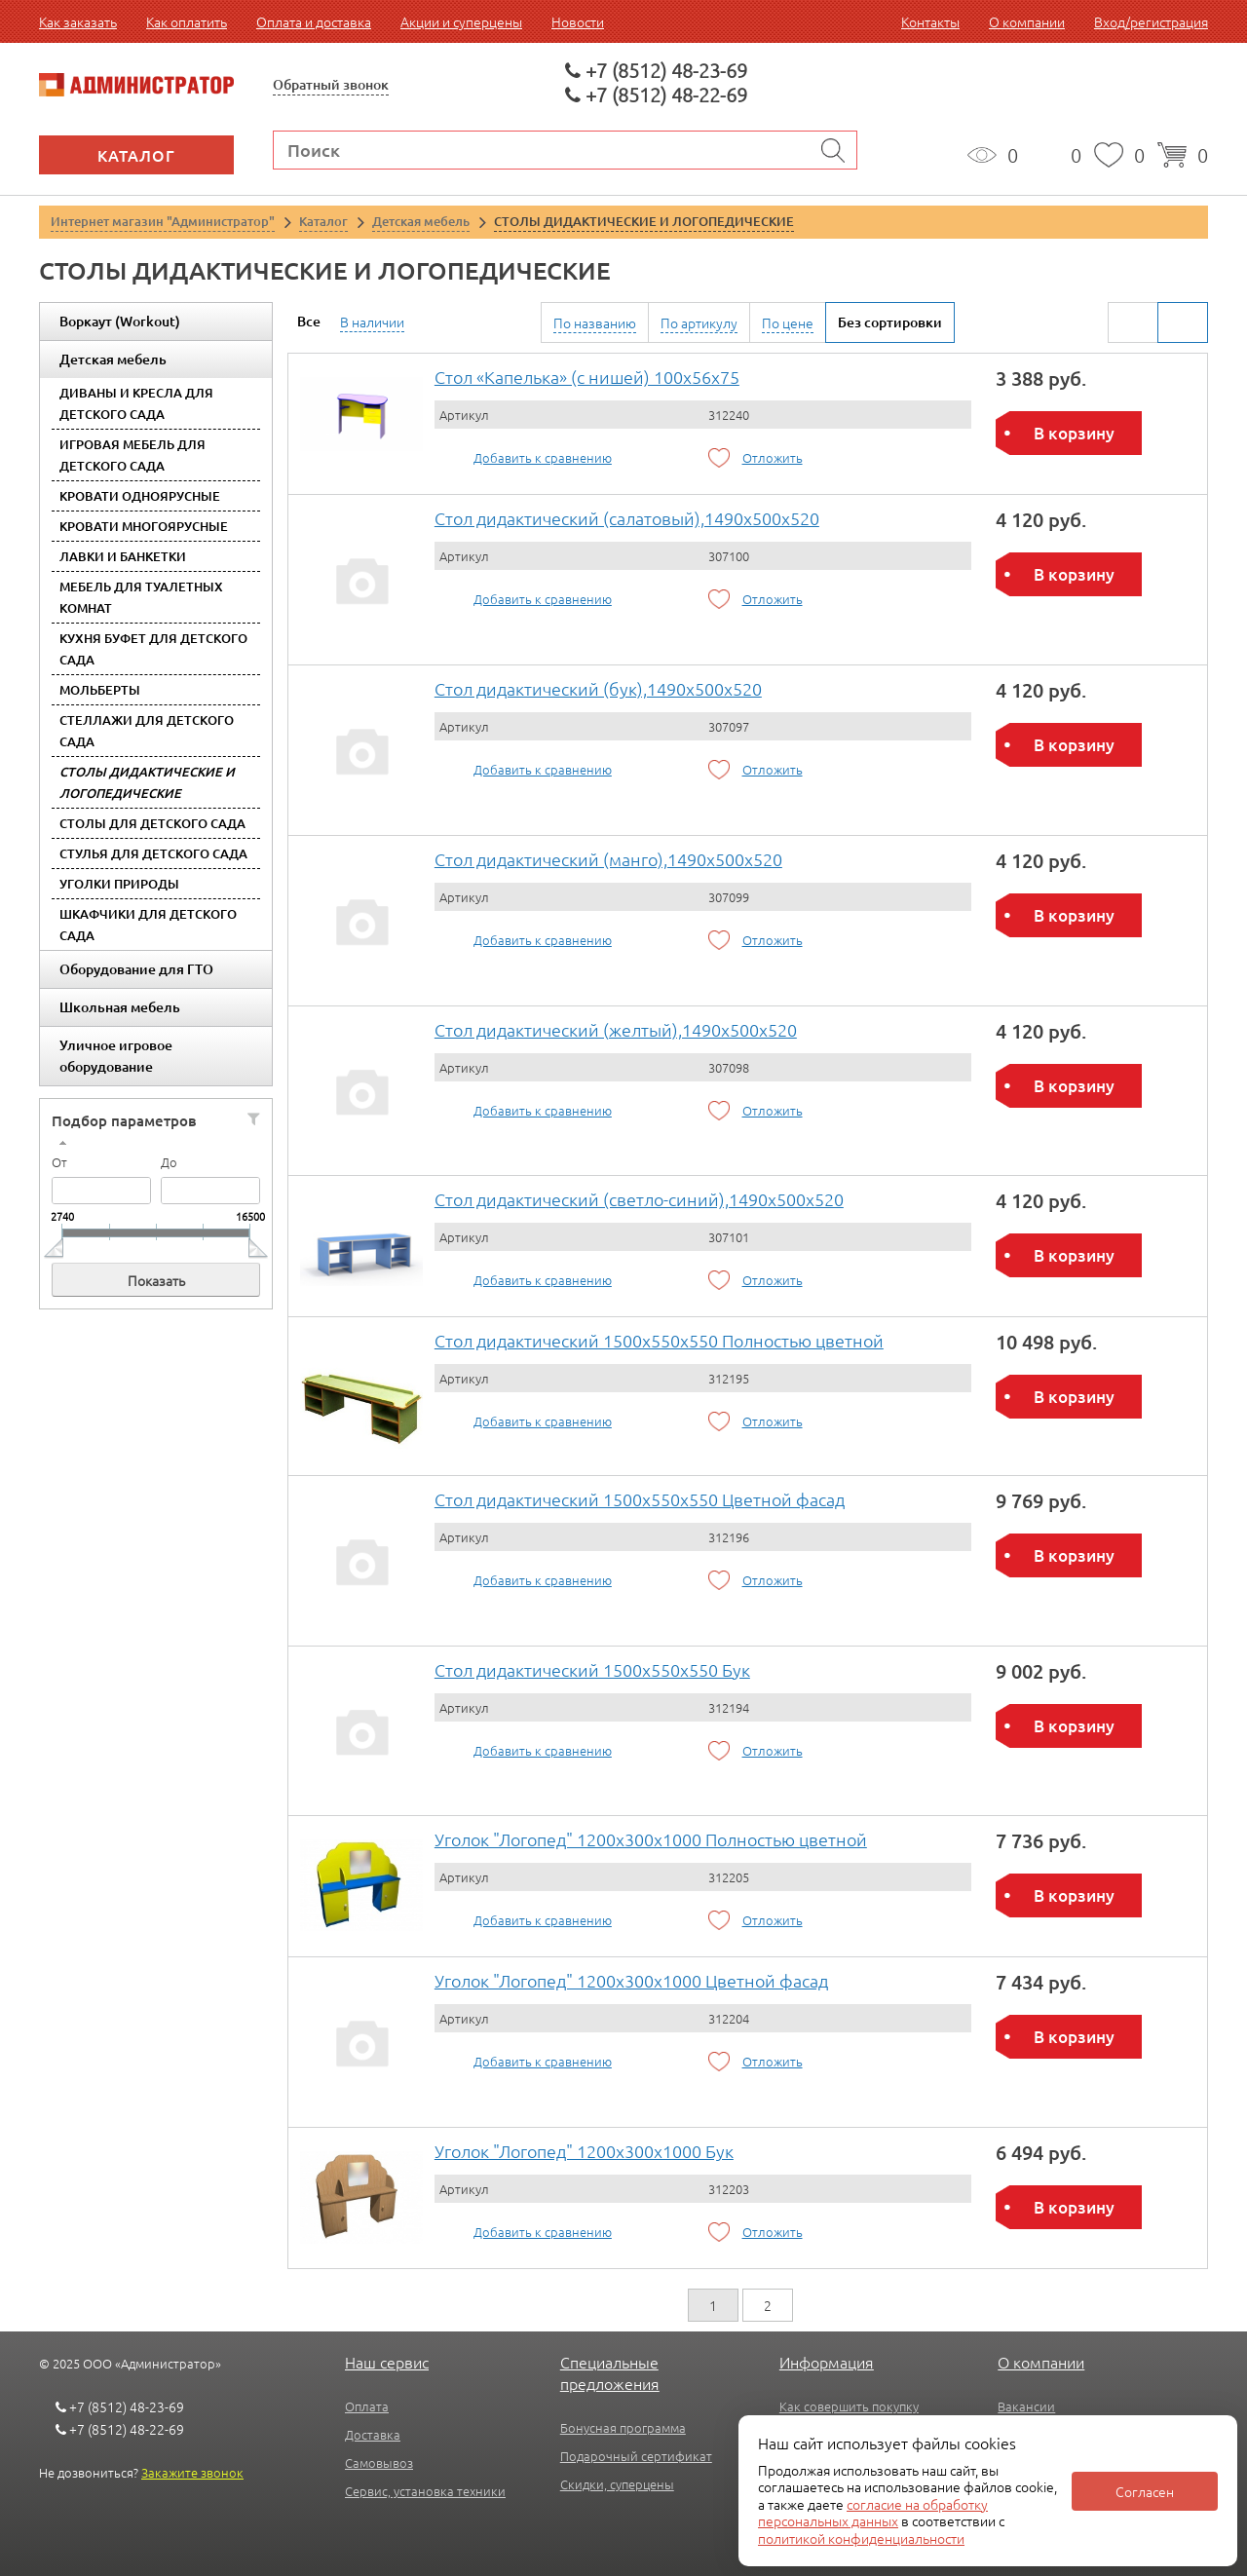 This screenshot has height=2576, width=1247. Describe the element at coordinates (309, 321) in the screenshot. I see `Все` at that location.